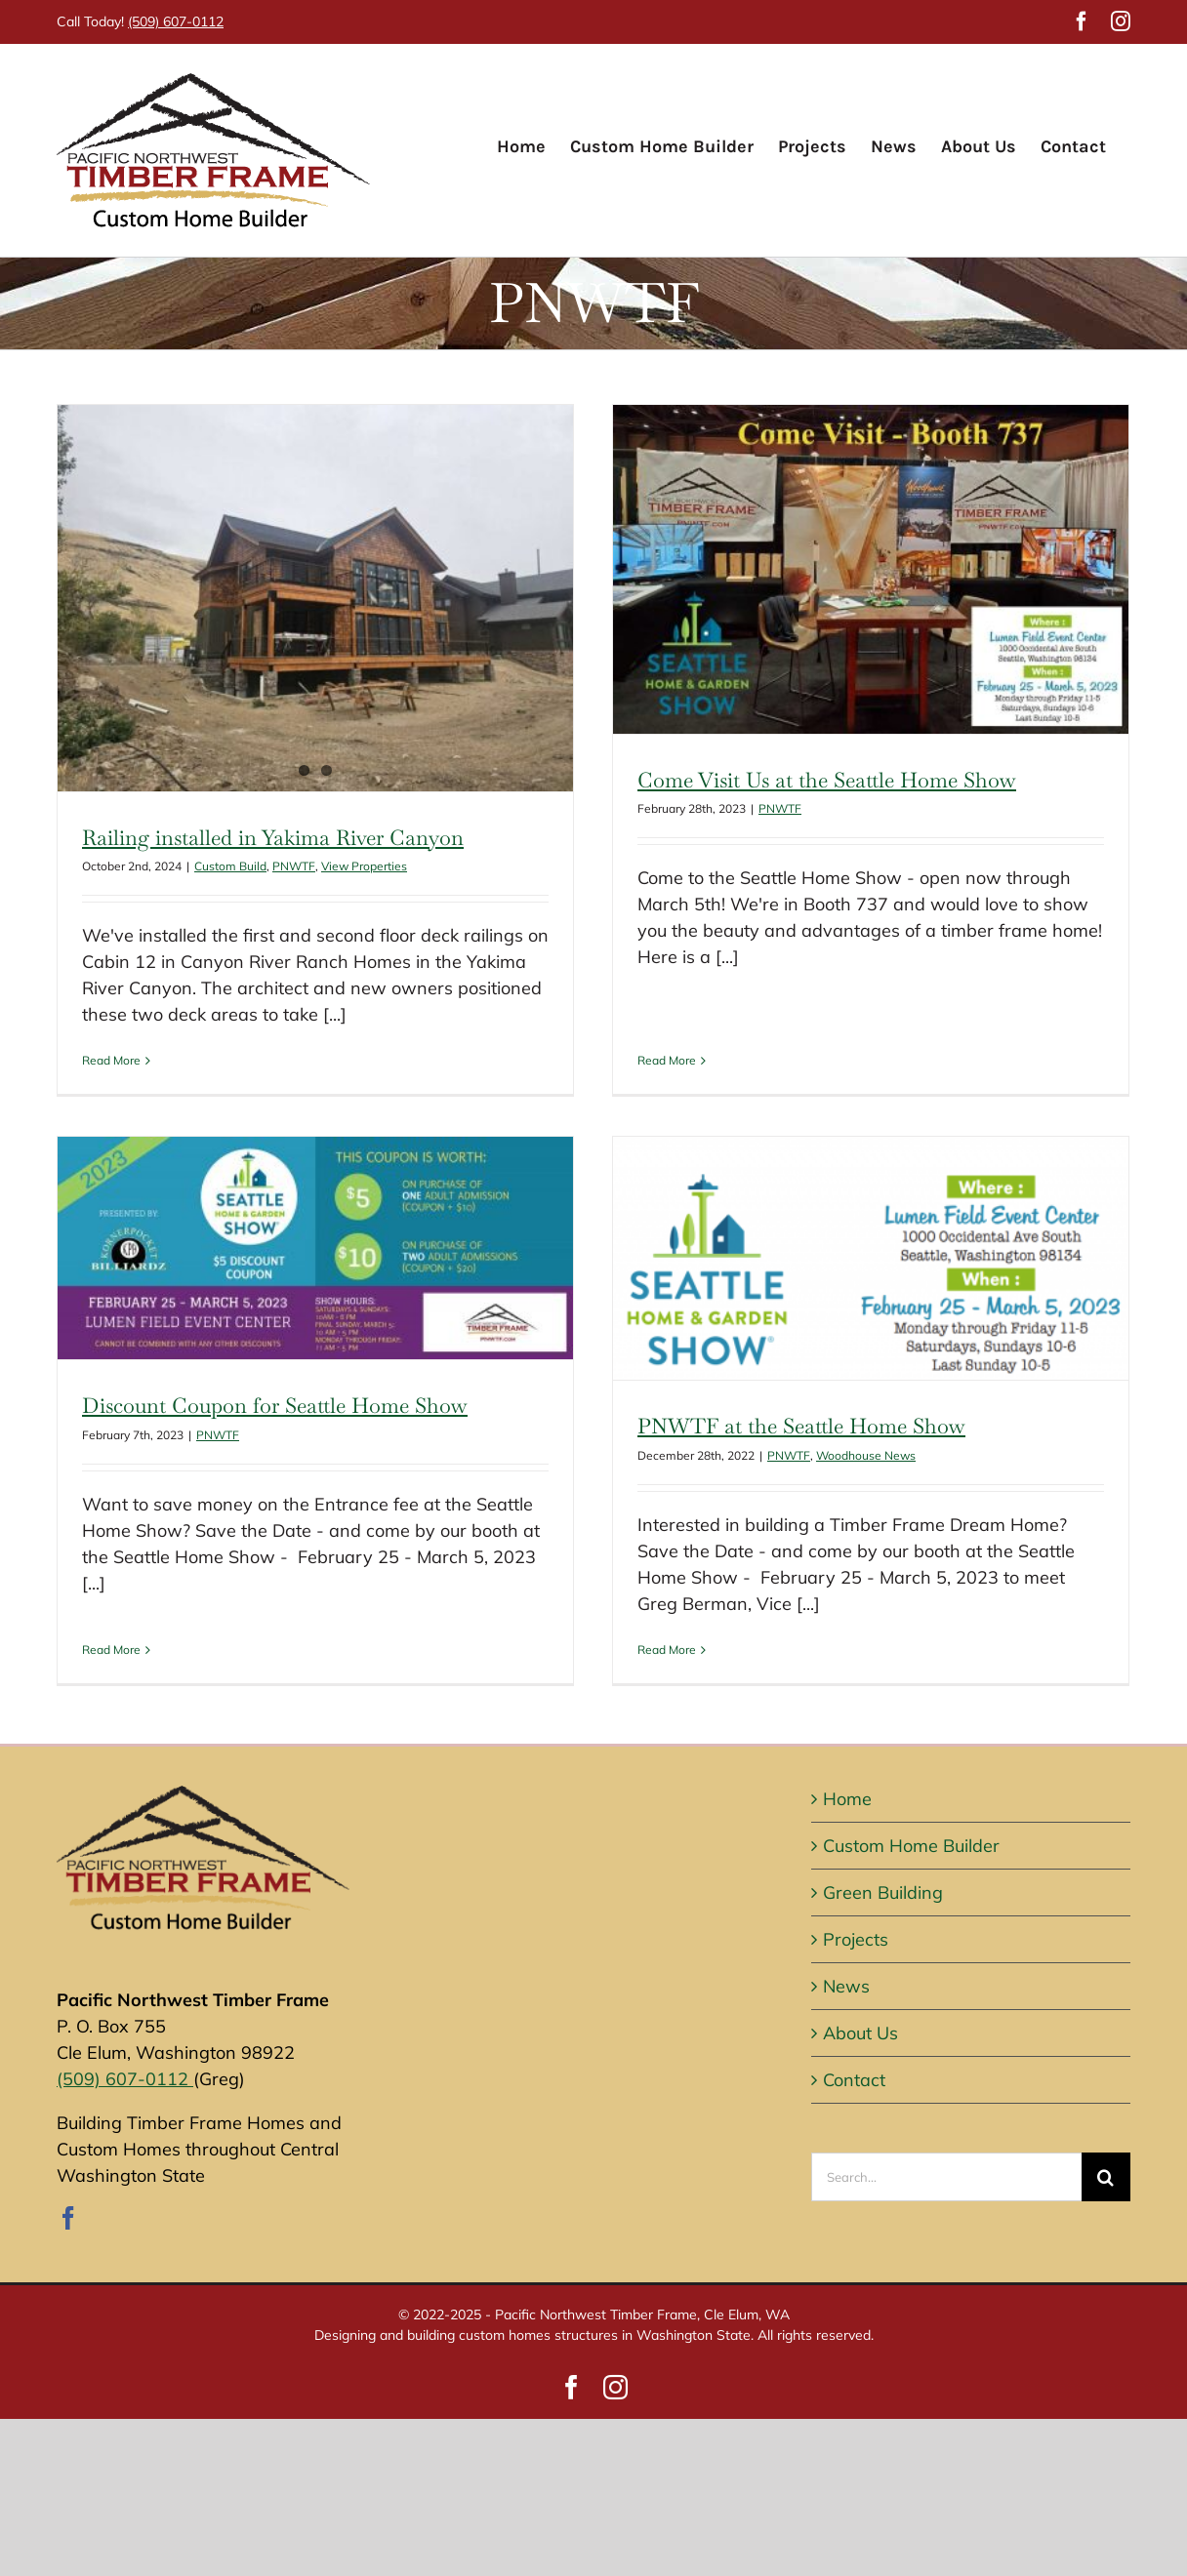 The width and height of the screenshot is (1187, 2576). I want to click on Custom Build, so click(230, 866).